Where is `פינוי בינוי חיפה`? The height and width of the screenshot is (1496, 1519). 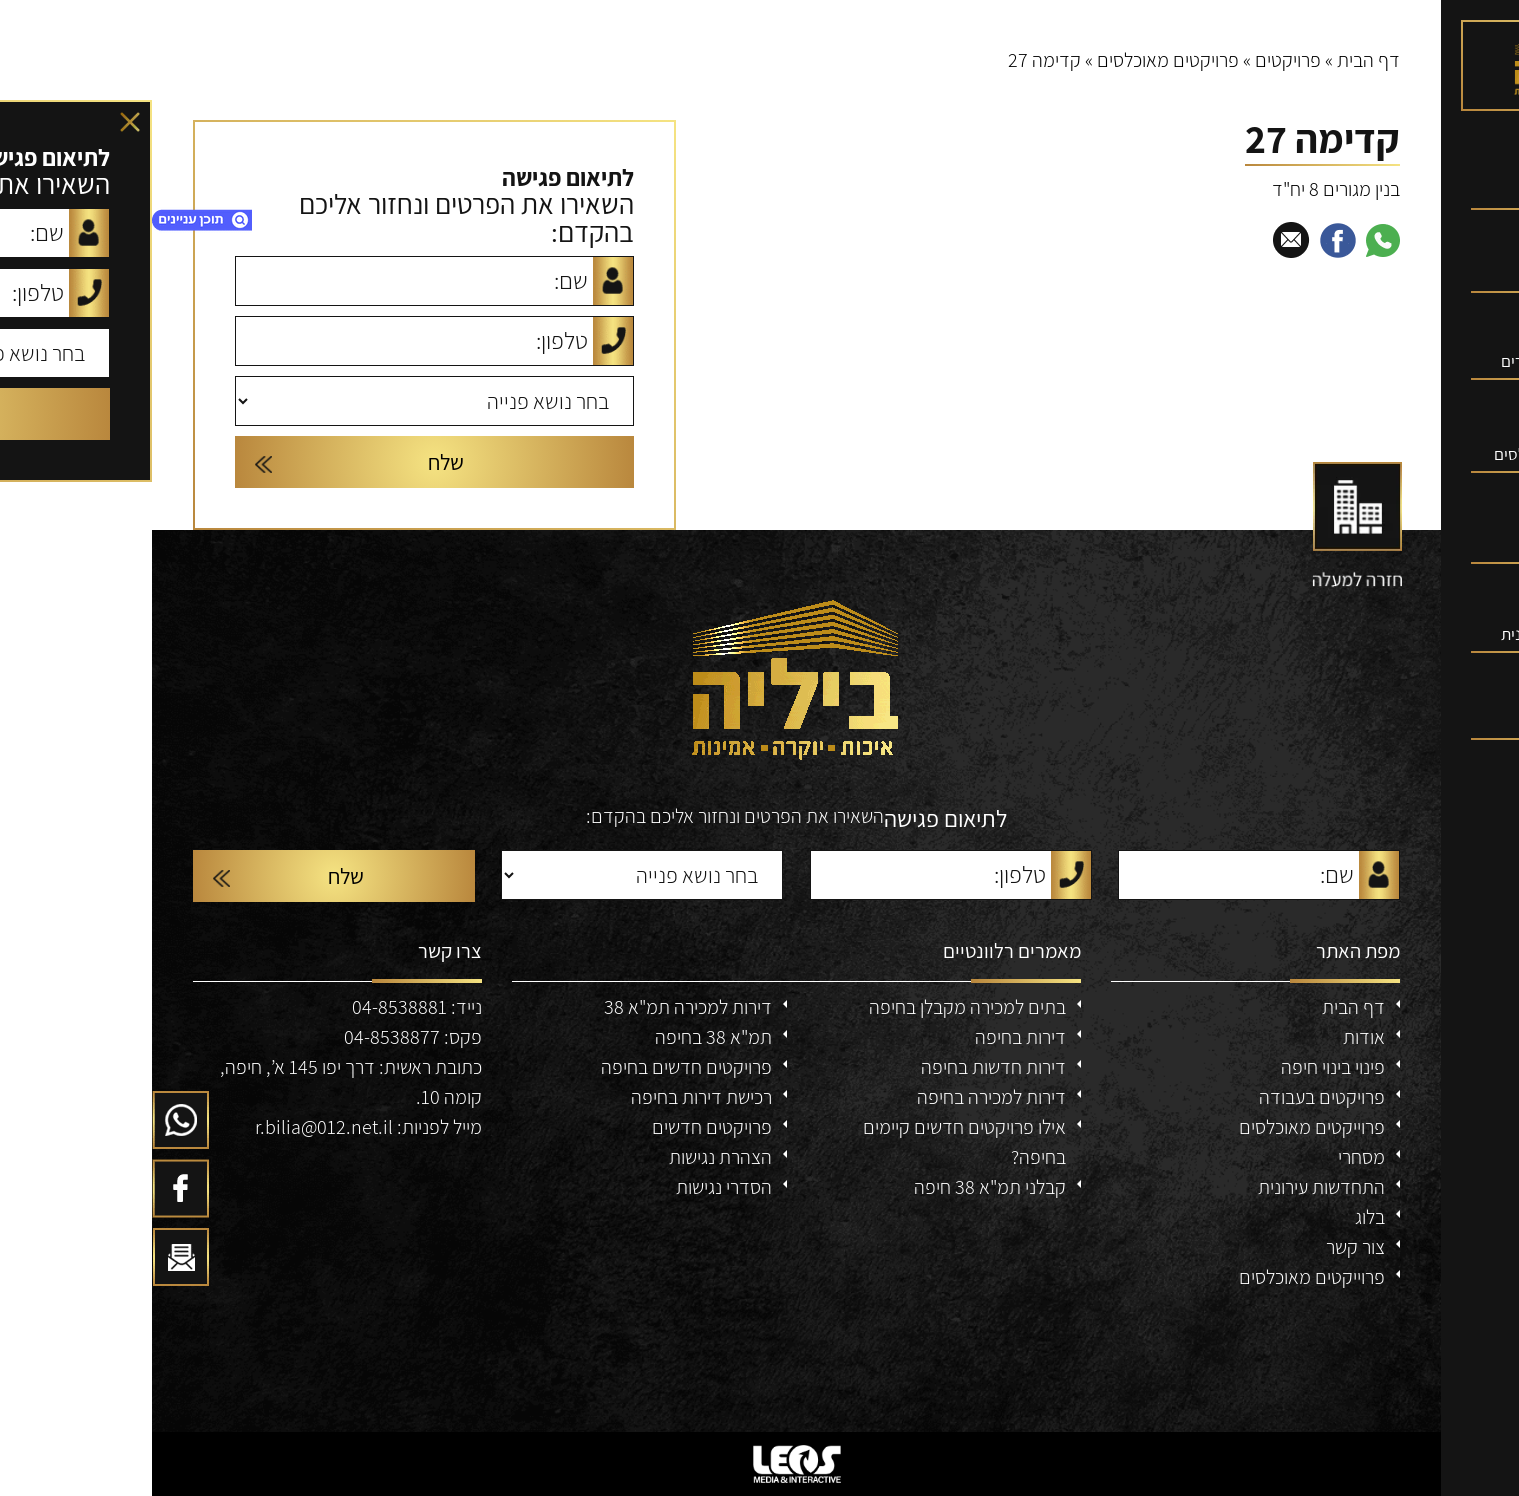
פינוי בינוי חיפה is located at coordinates (1181, 1067).